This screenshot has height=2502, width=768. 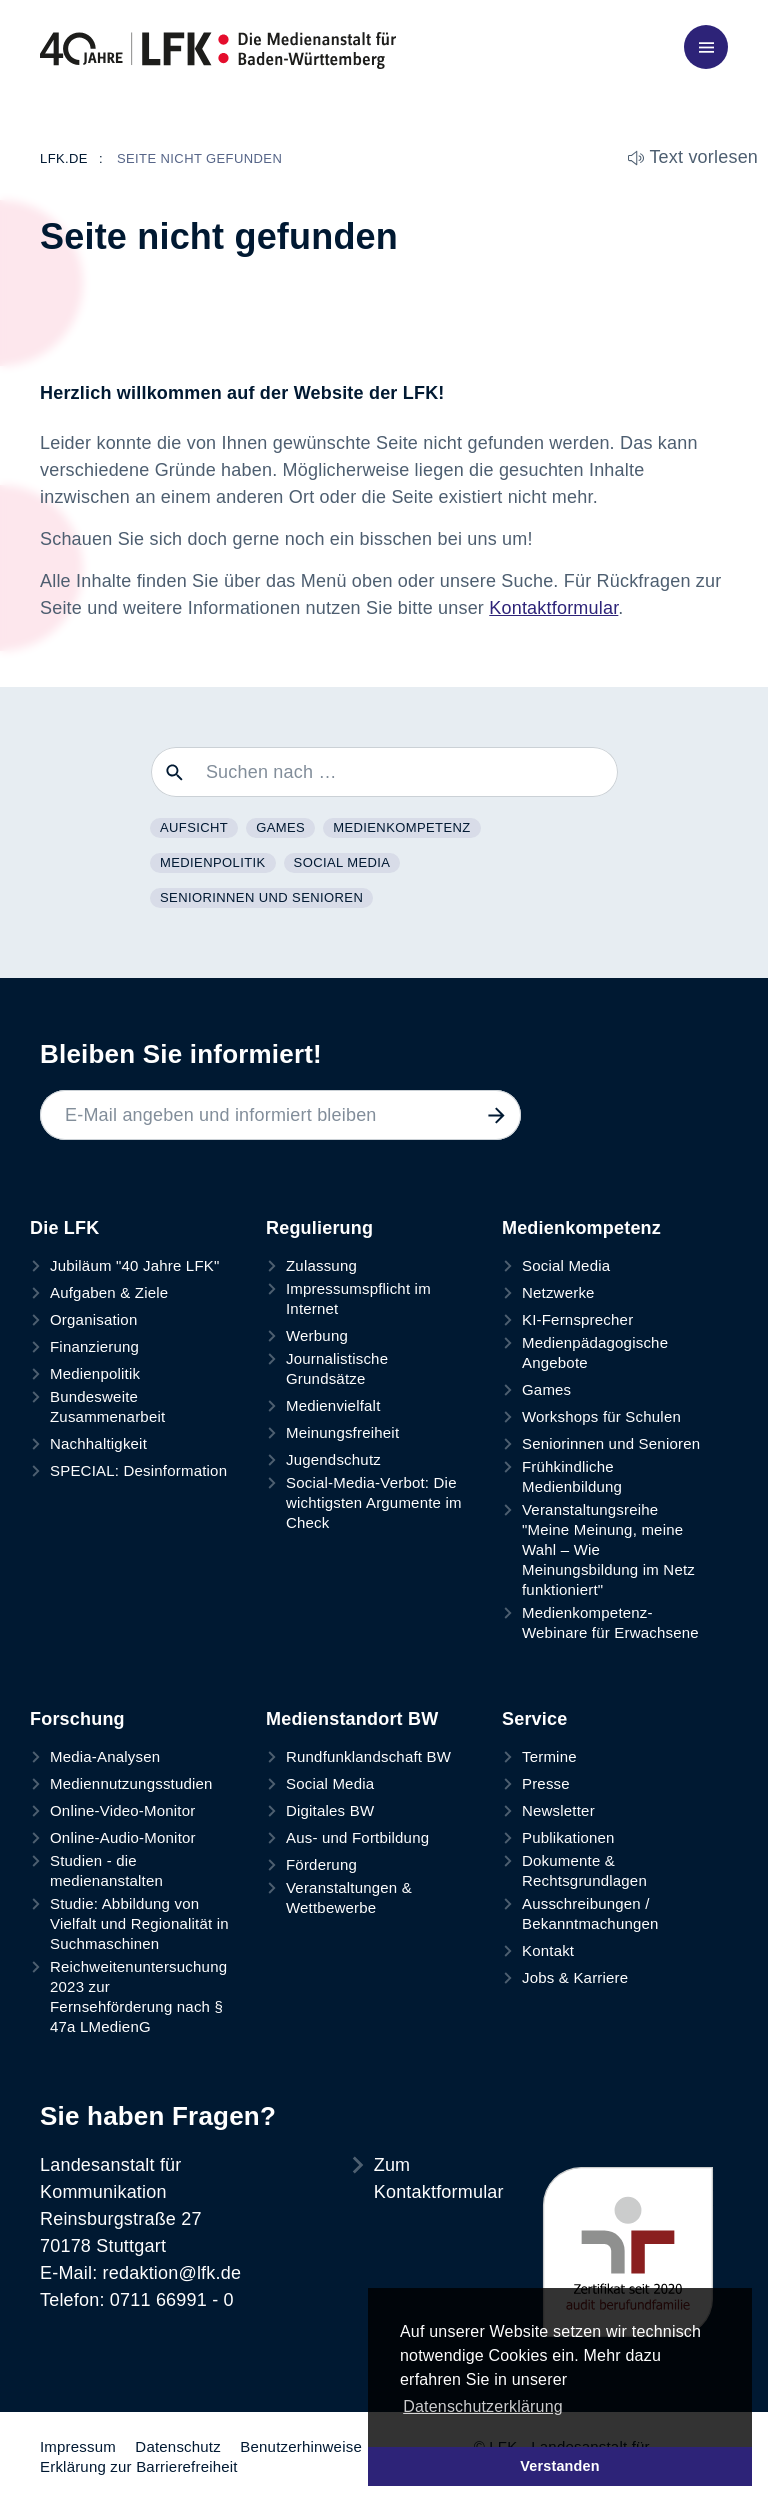 I want to click on Die LFK, so click(x=64, y=1228).